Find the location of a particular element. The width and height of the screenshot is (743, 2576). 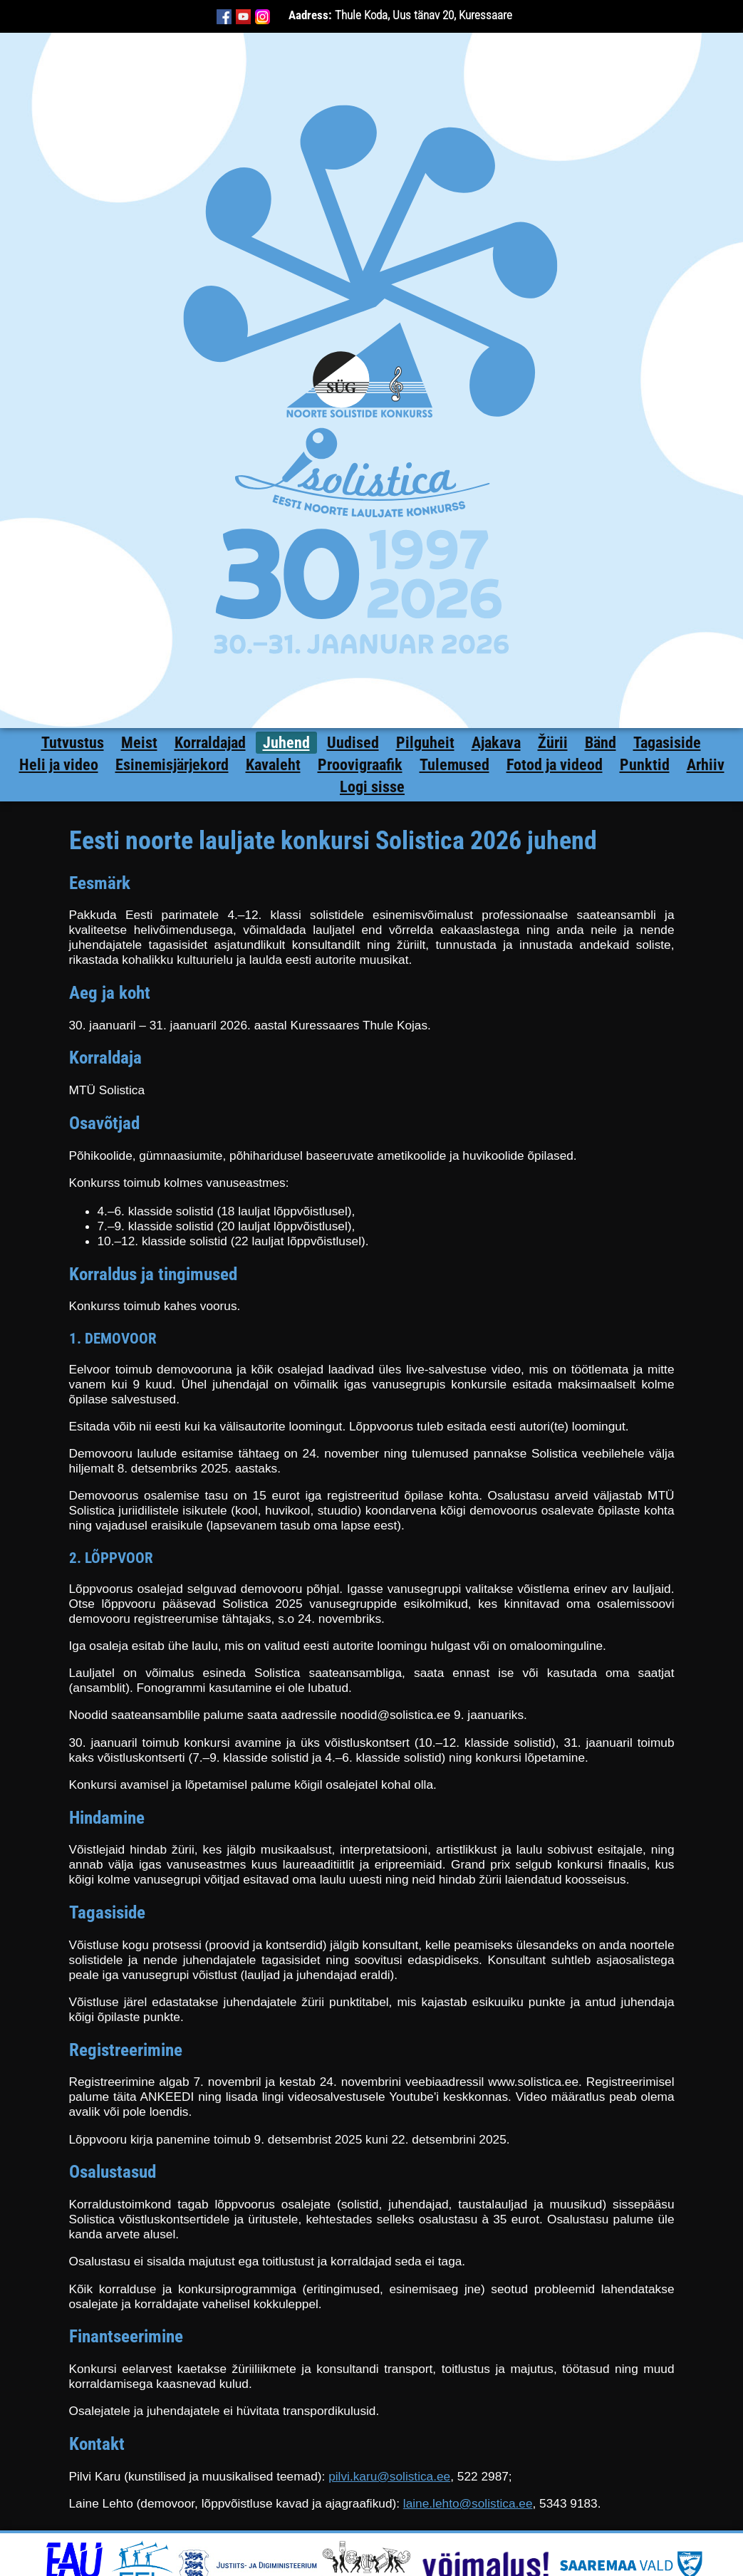

pilvi.karu@solistica.ee is located at coordinates (389, 2476).